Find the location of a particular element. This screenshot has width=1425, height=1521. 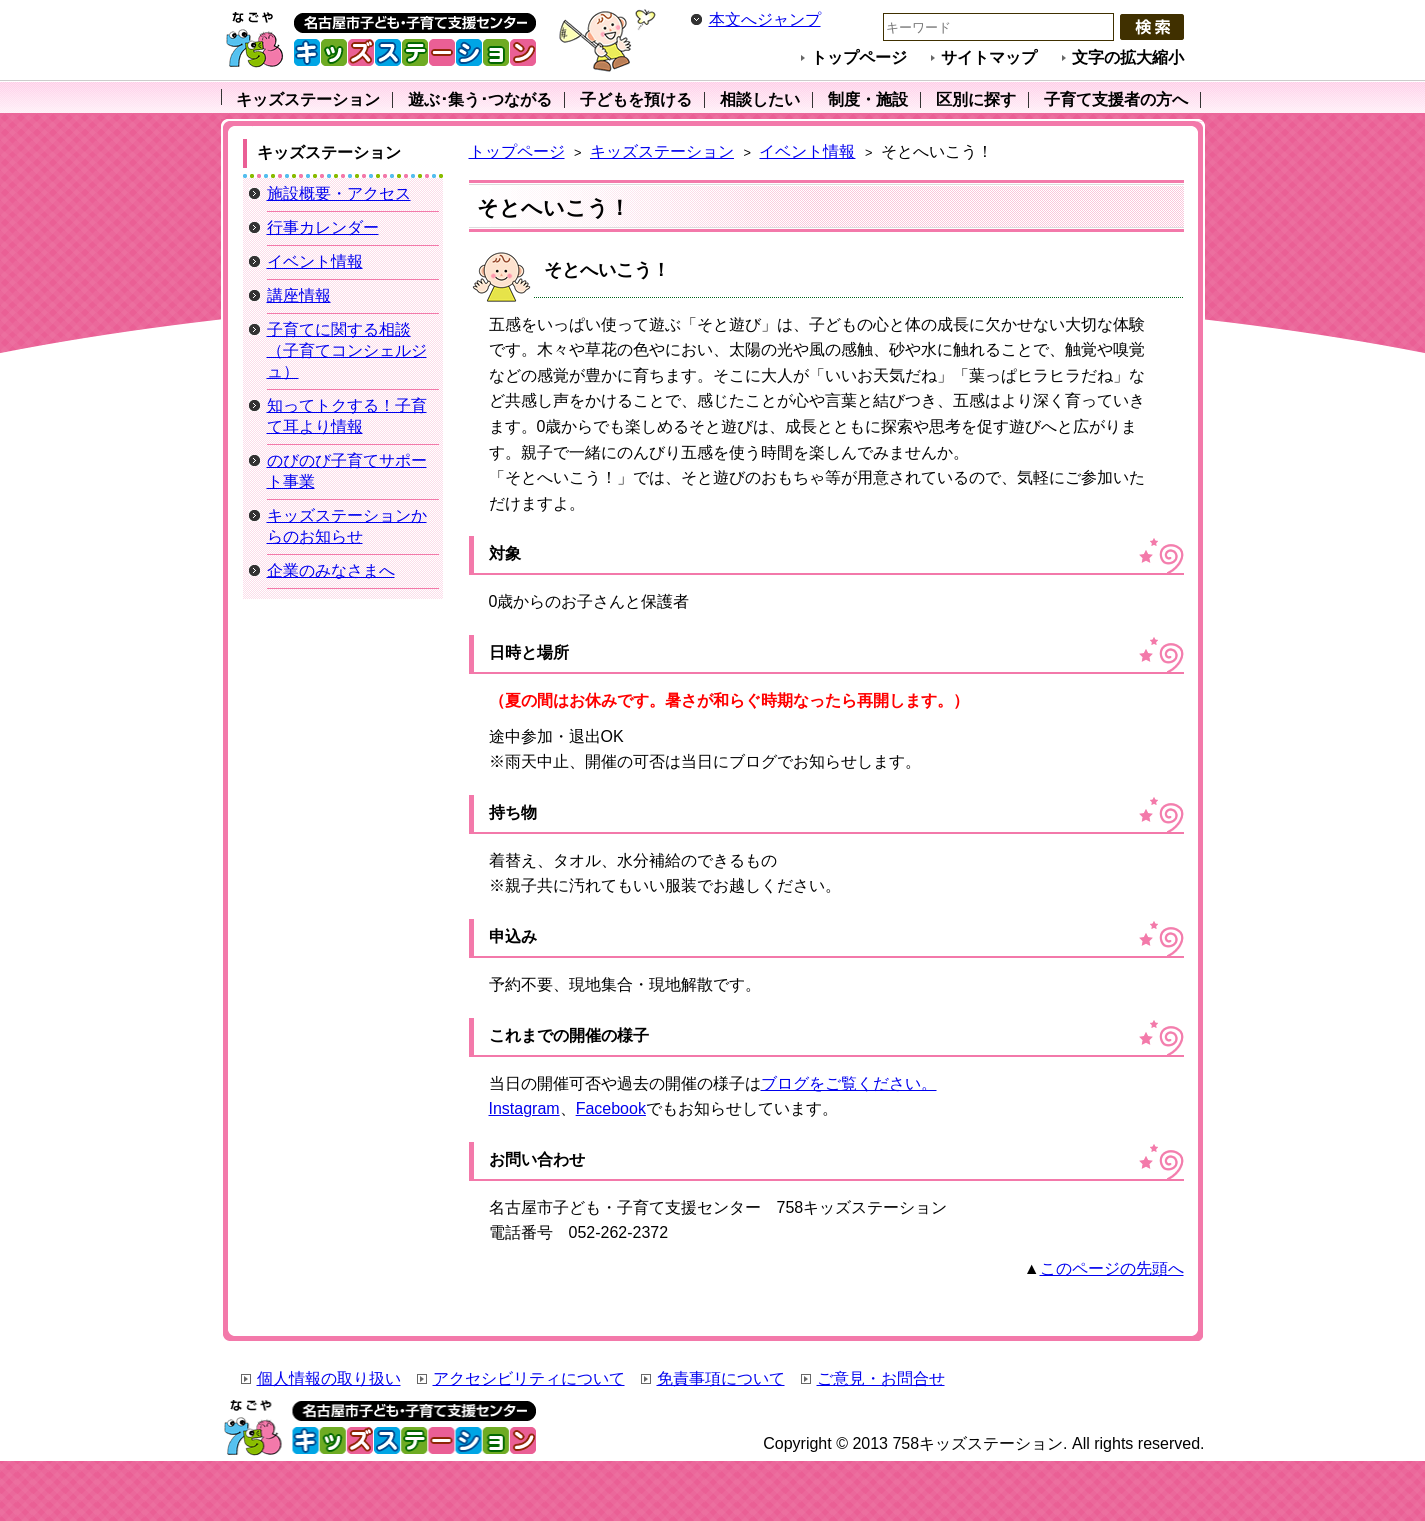

キッズステーションからのお知らせ is located at coordinates (347, 526).